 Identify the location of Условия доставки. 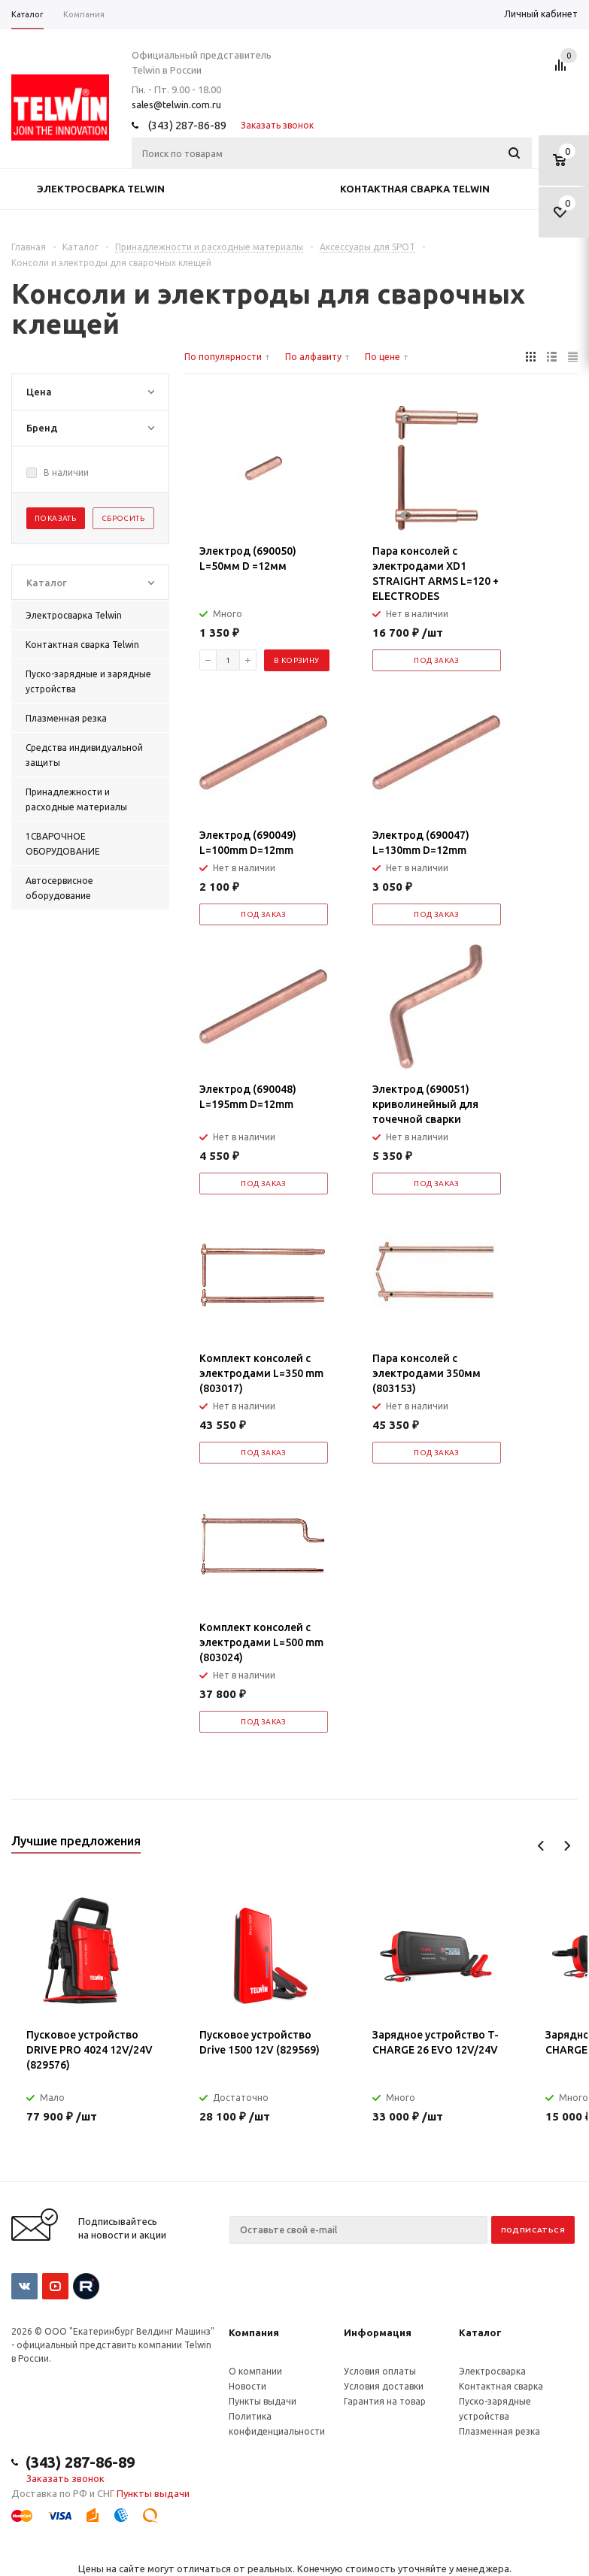
(384, 2386).